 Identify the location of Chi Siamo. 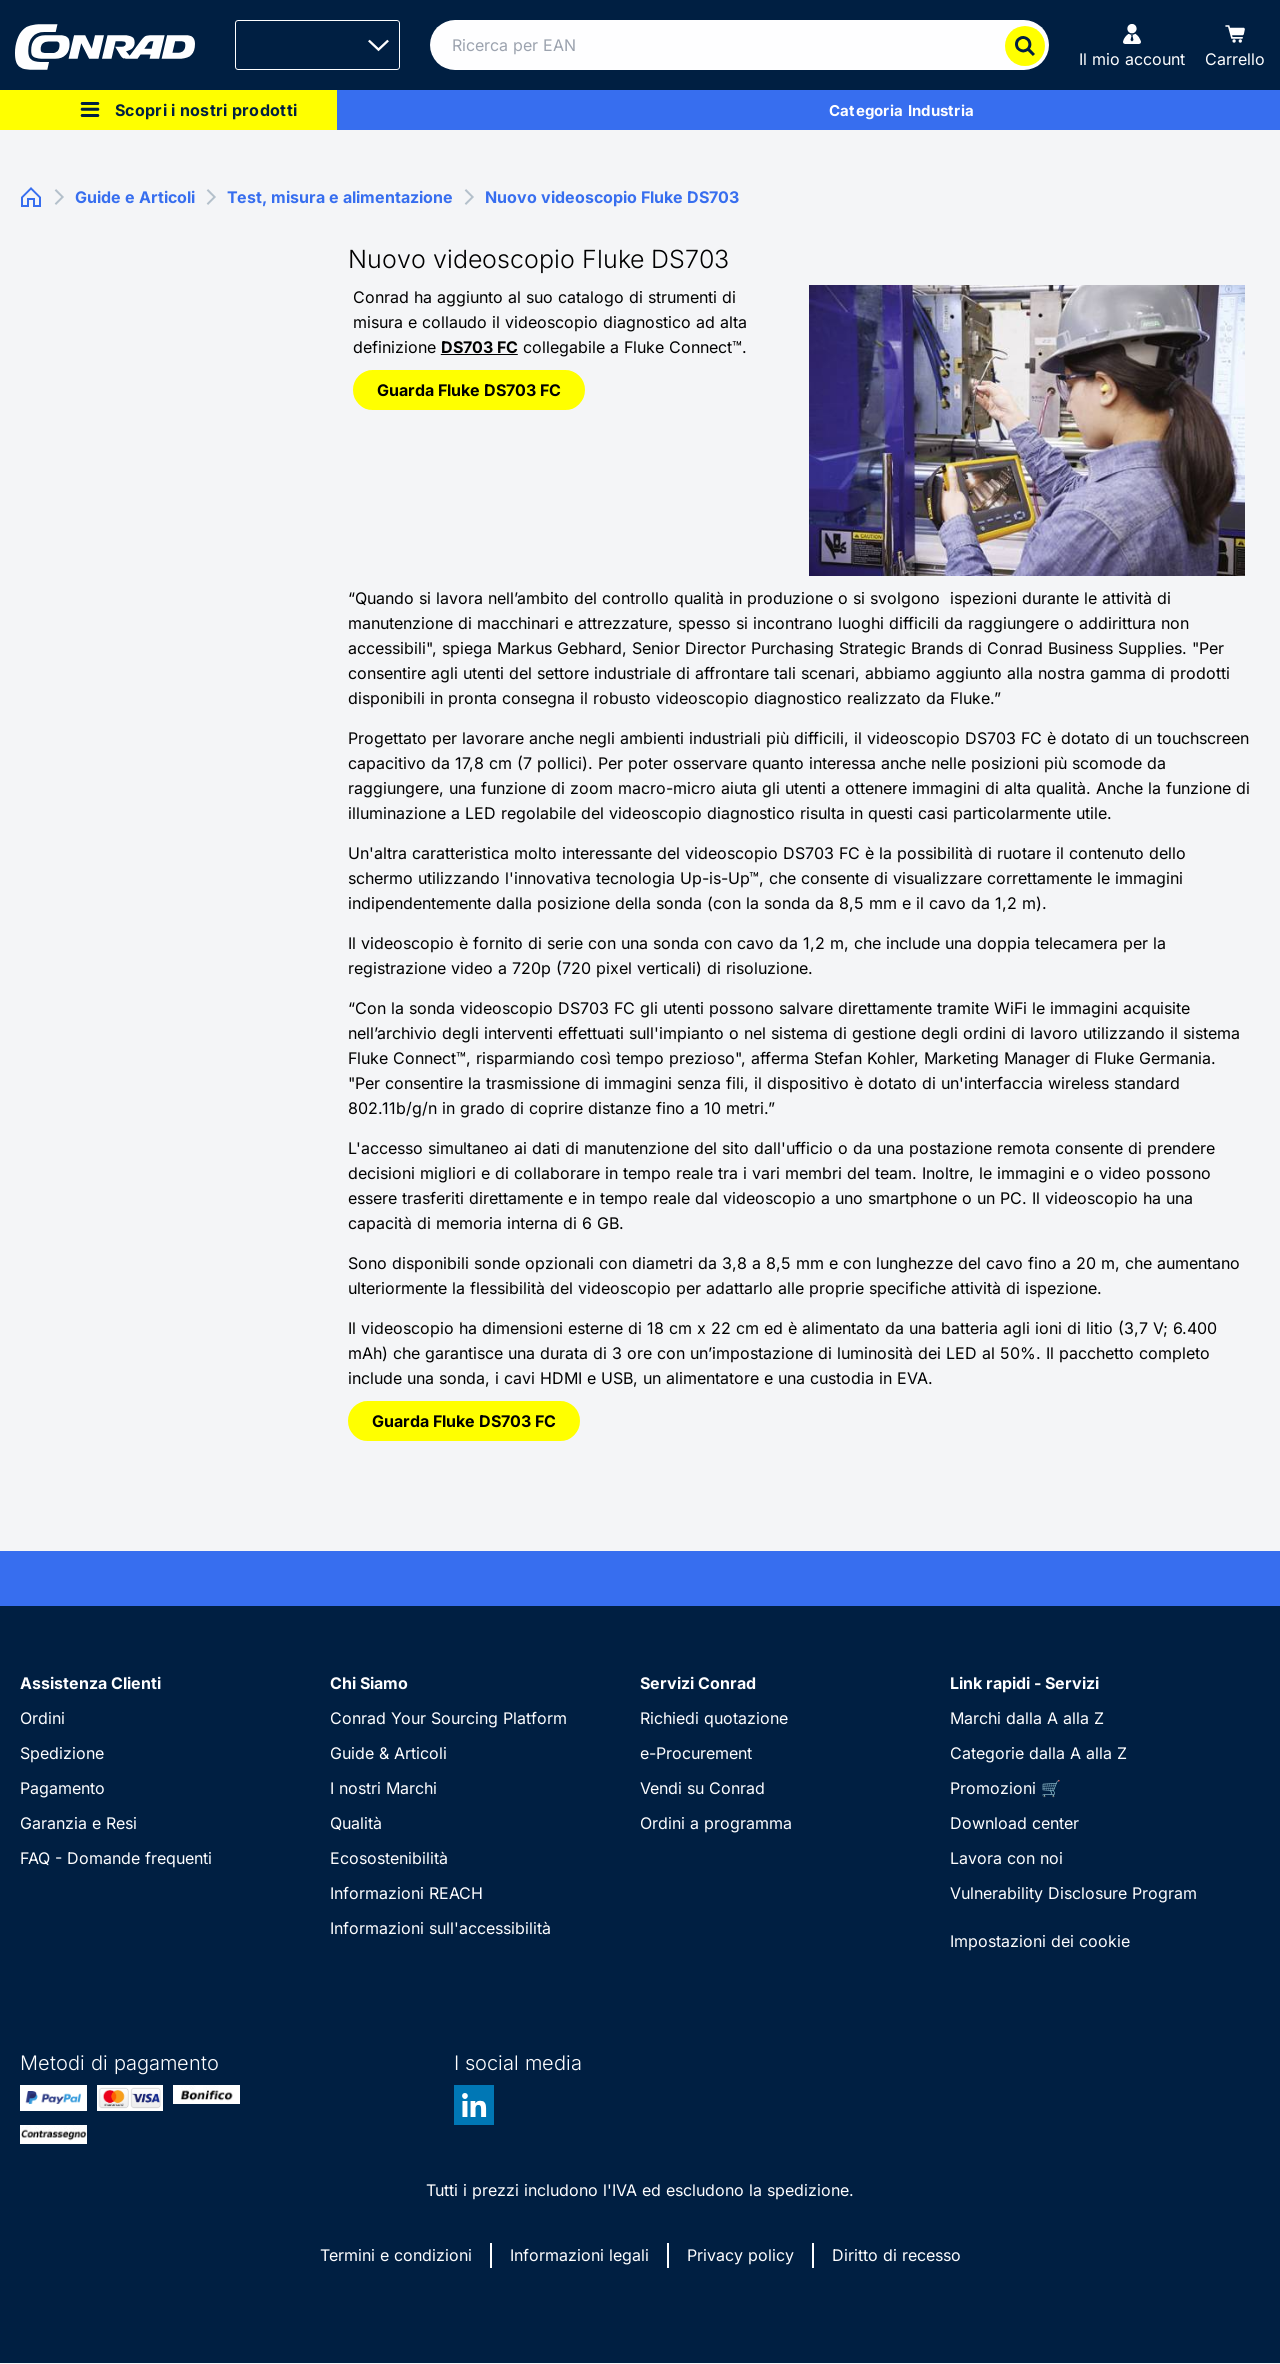
(369, 1683).